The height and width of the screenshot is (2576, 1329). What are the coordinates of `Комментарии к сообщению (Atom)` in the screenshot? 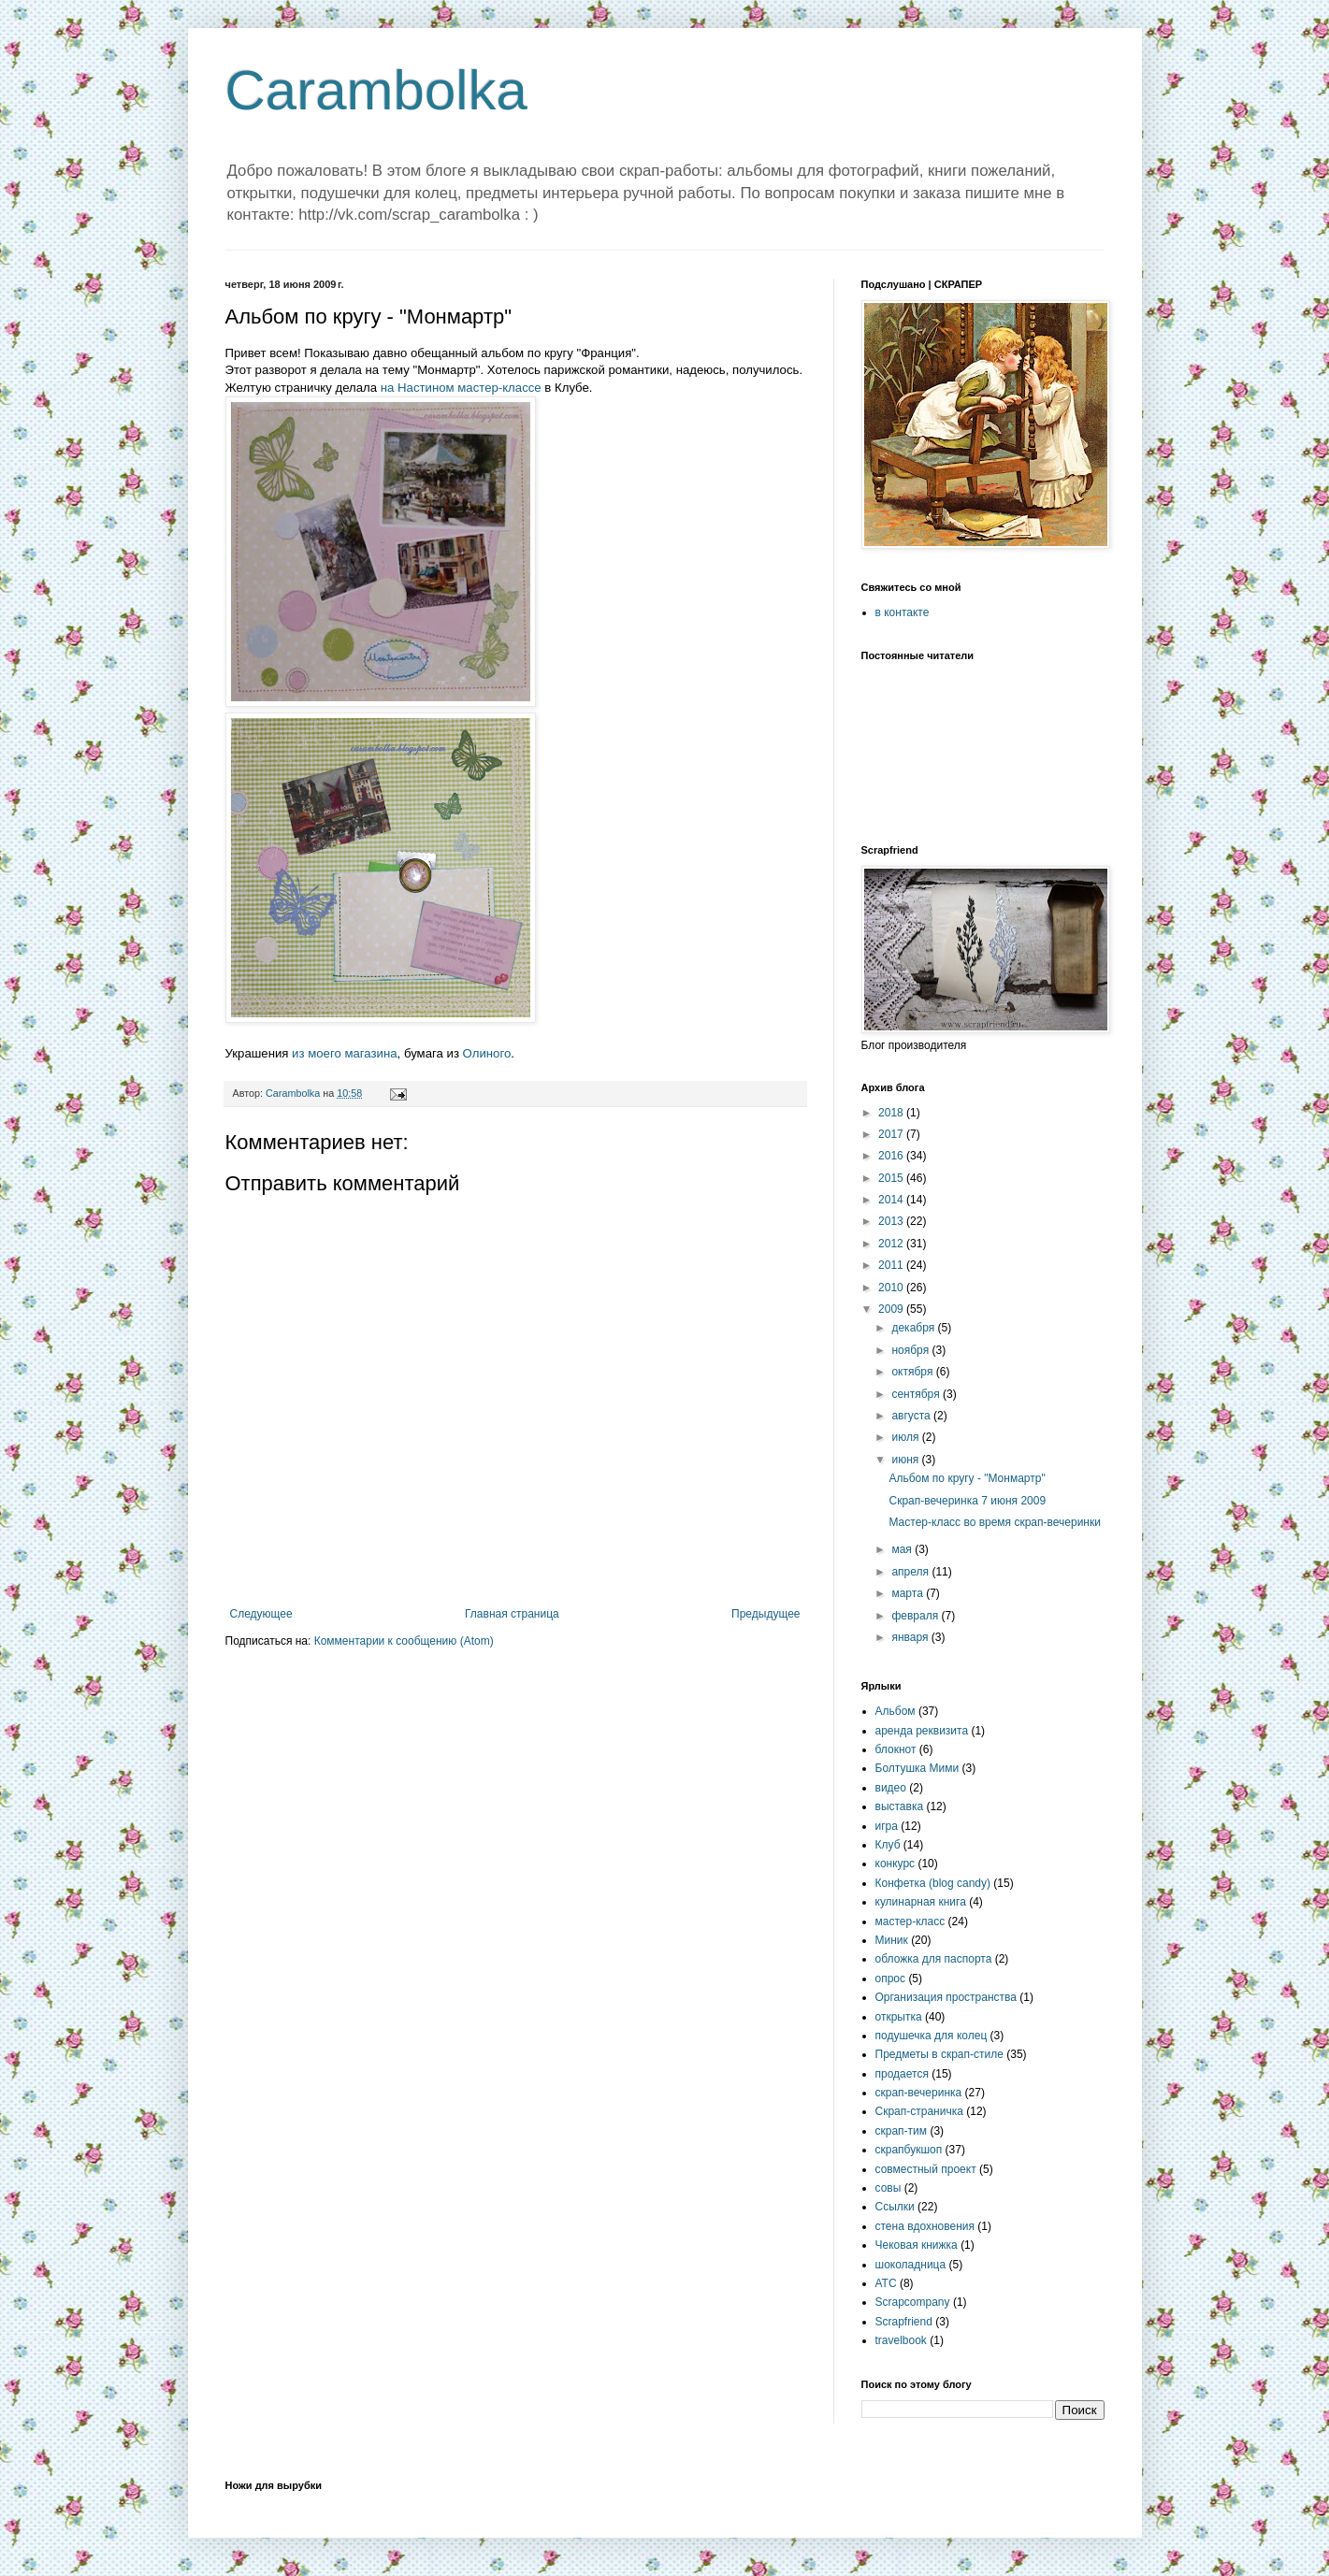 It's located at (404, 1641).